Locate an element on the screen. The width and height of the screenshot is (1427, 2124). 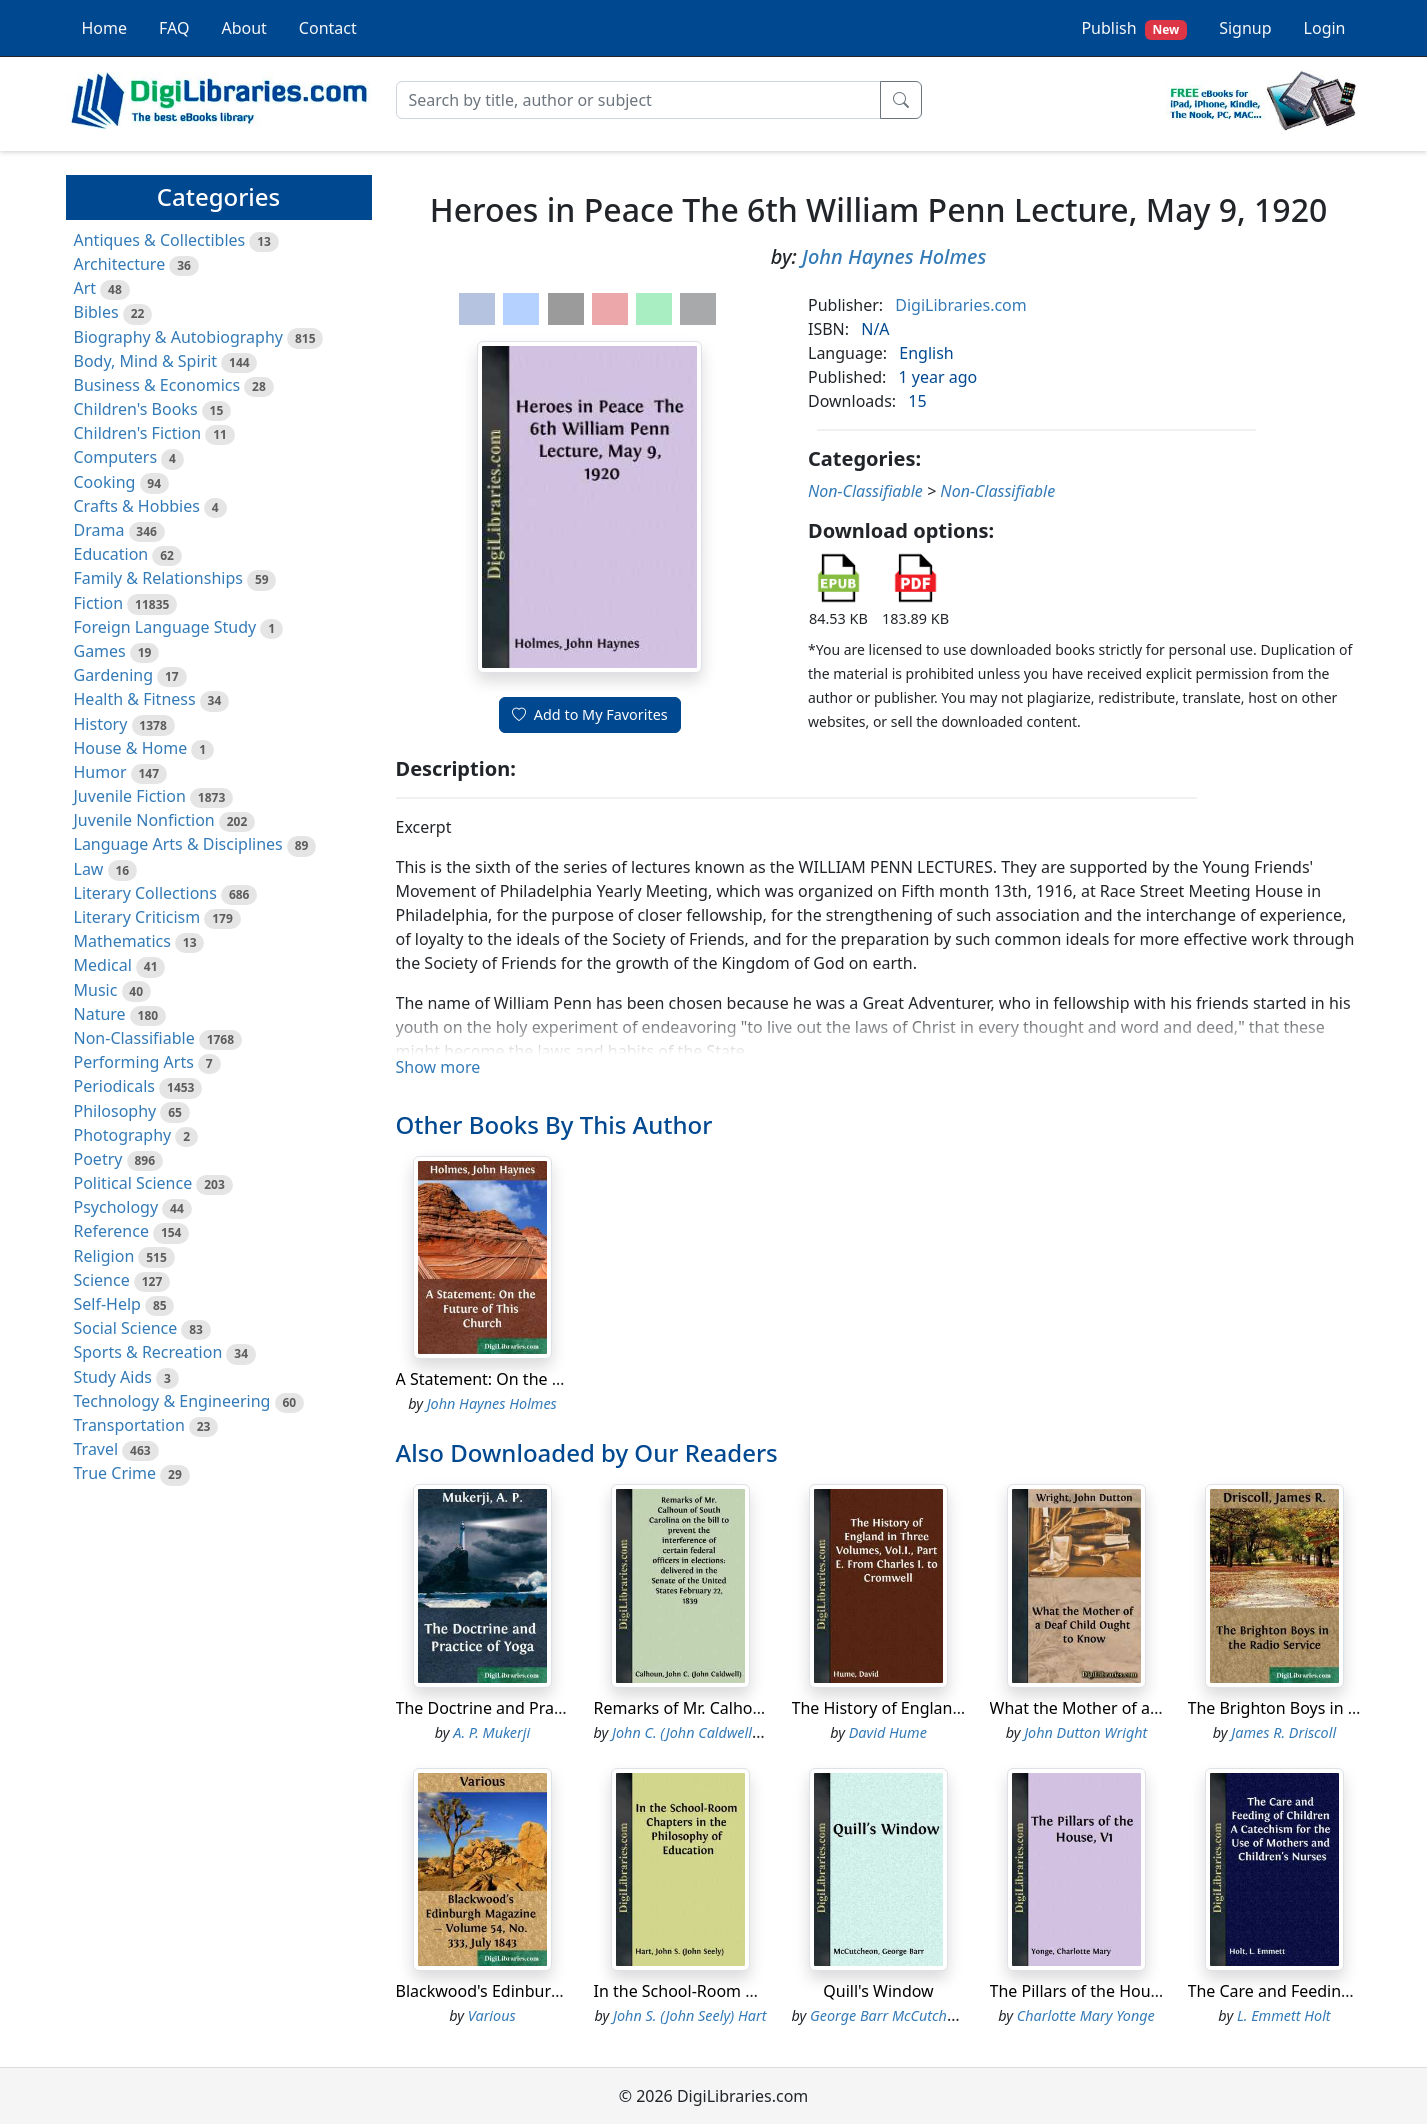
Medical is located at coordinates (103, 965).